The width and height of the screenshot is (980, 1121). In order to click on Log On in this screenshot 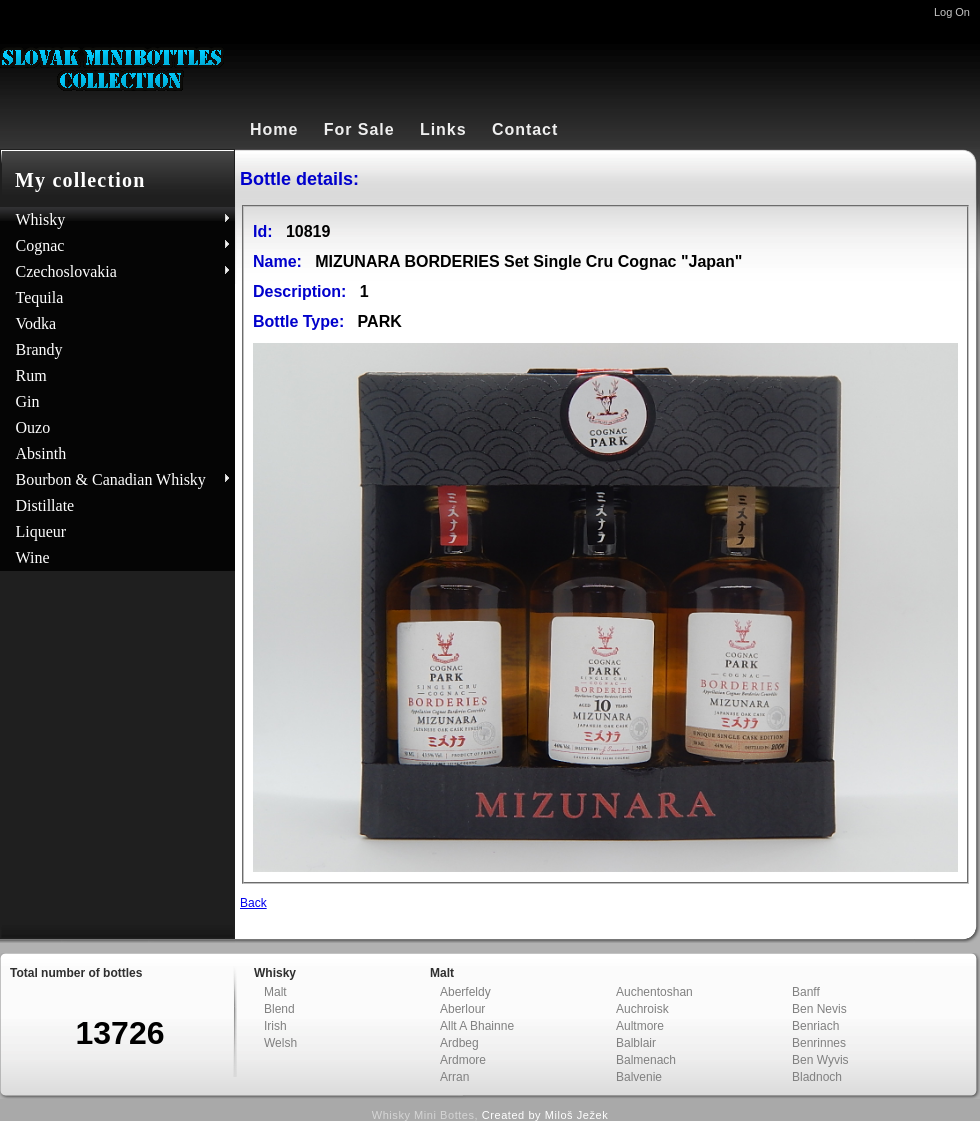, I will do `click(952, 12)`.